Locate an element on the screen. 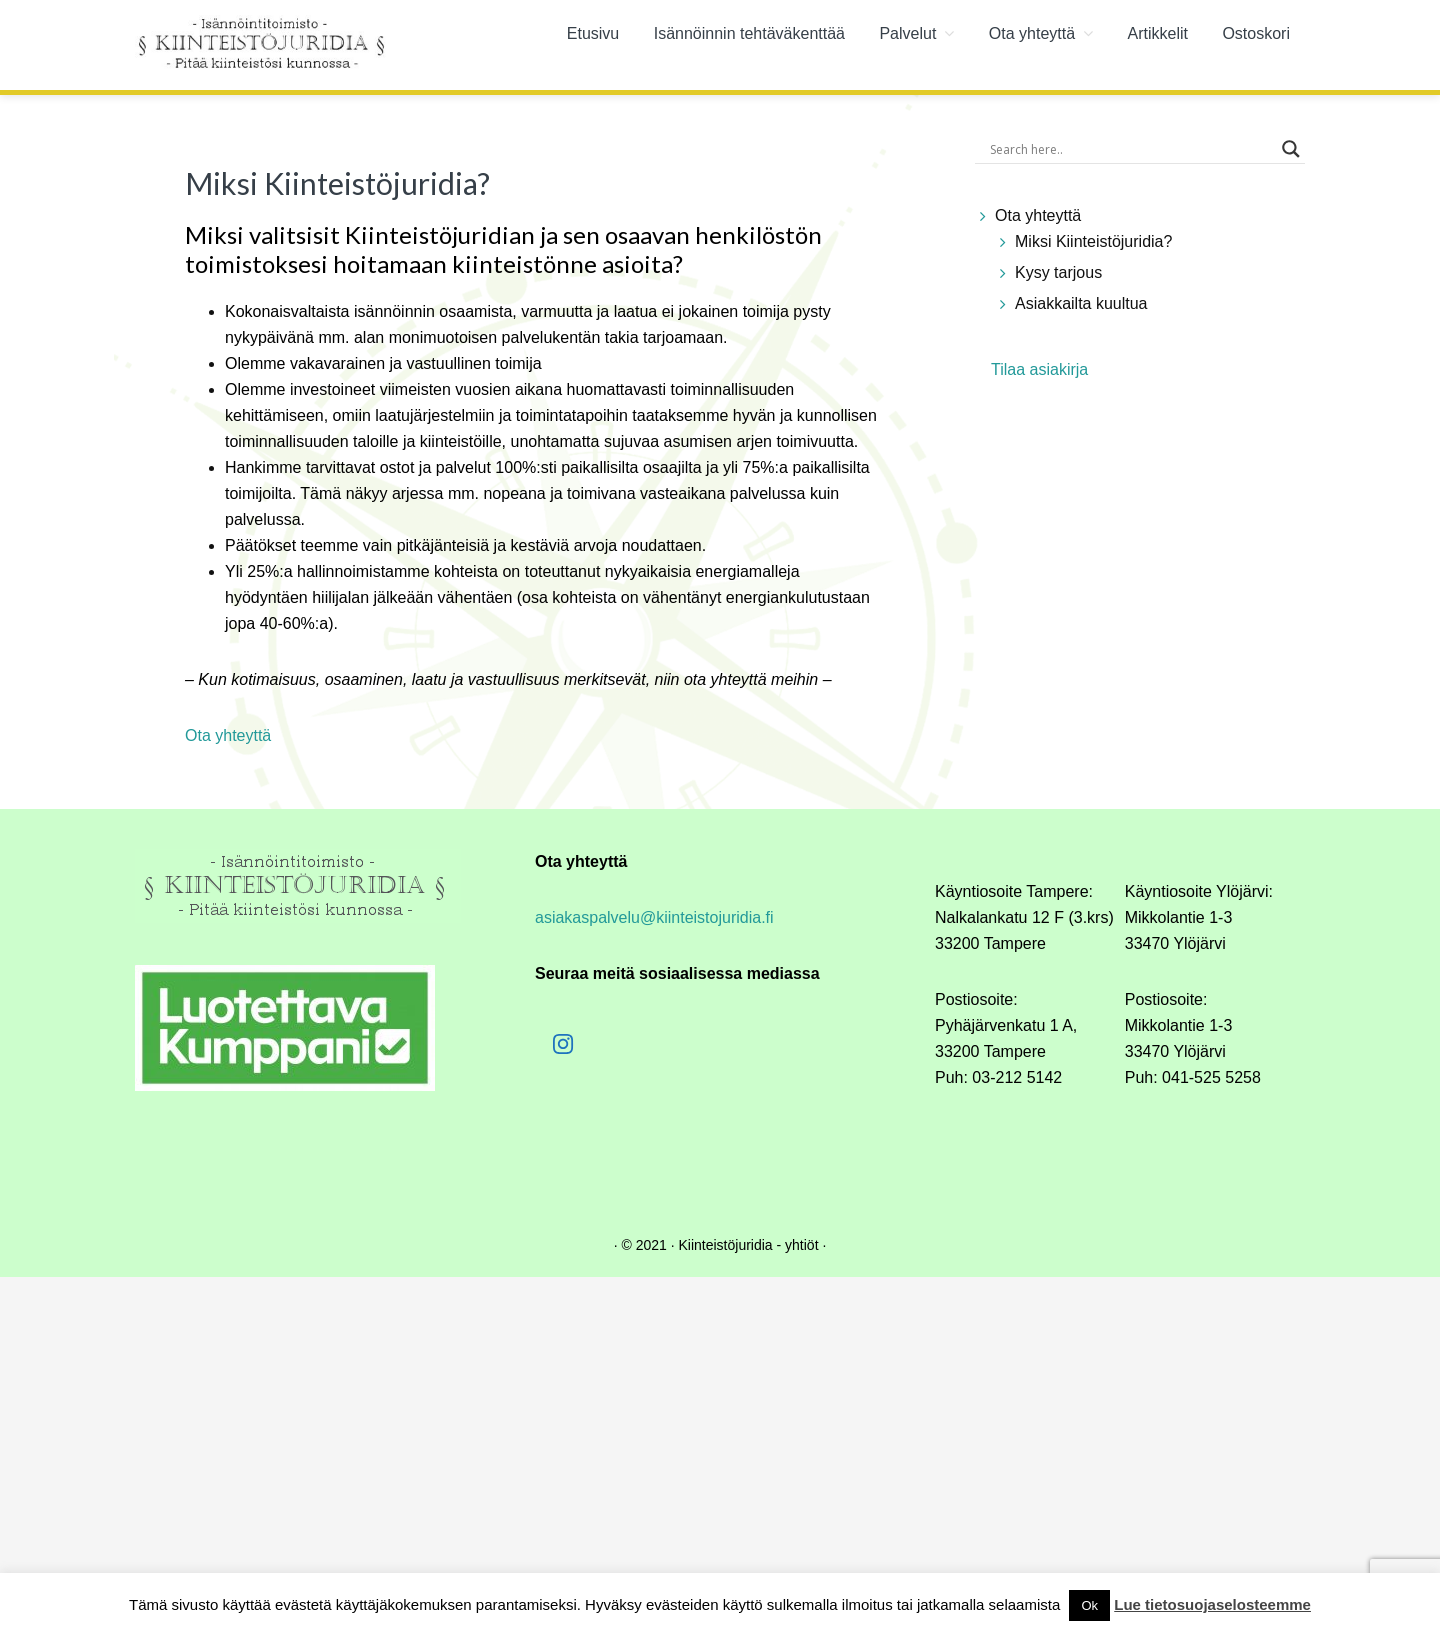 This screenshot has width=1440, height=1633. Tilaa asiakirja is located at coordinates (1039, 369).